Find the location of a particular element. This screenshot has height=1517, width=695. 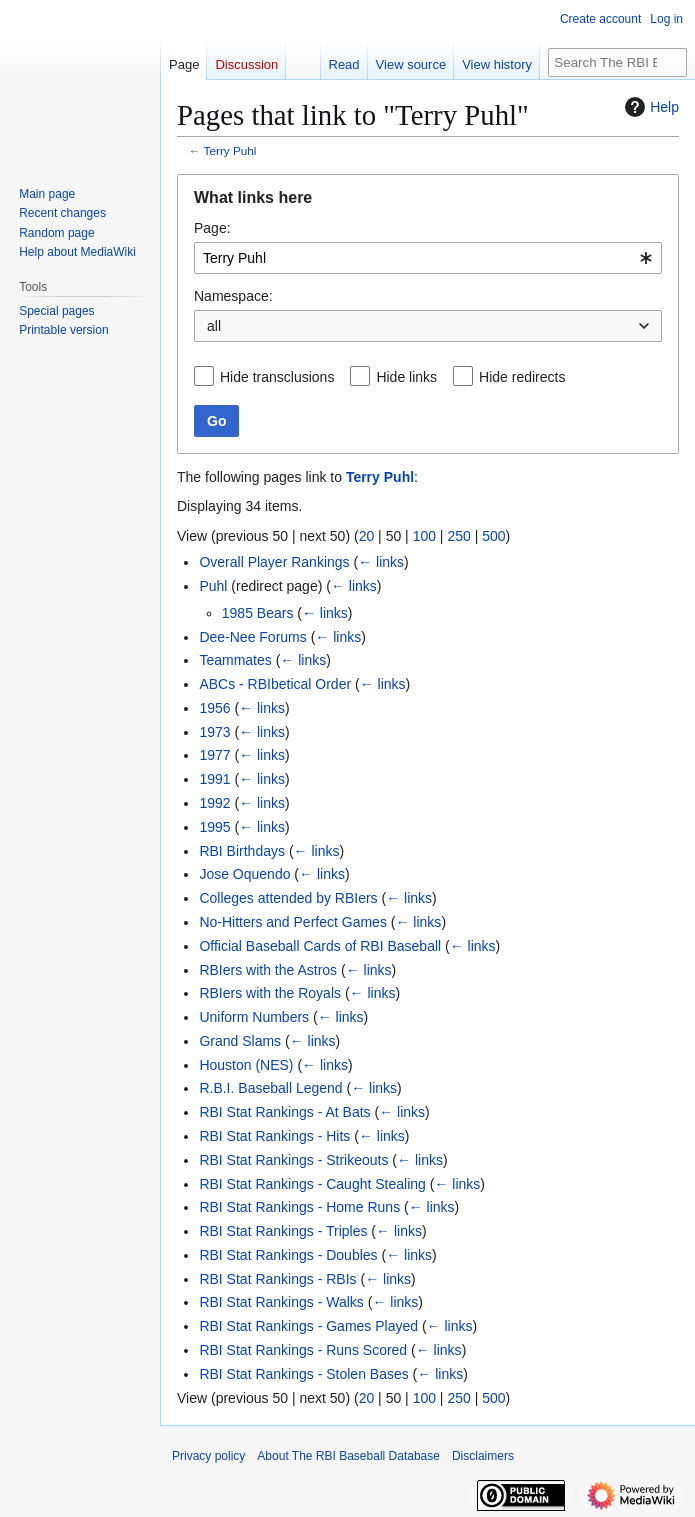

all [textbox] is located at coordinates (214, 326).